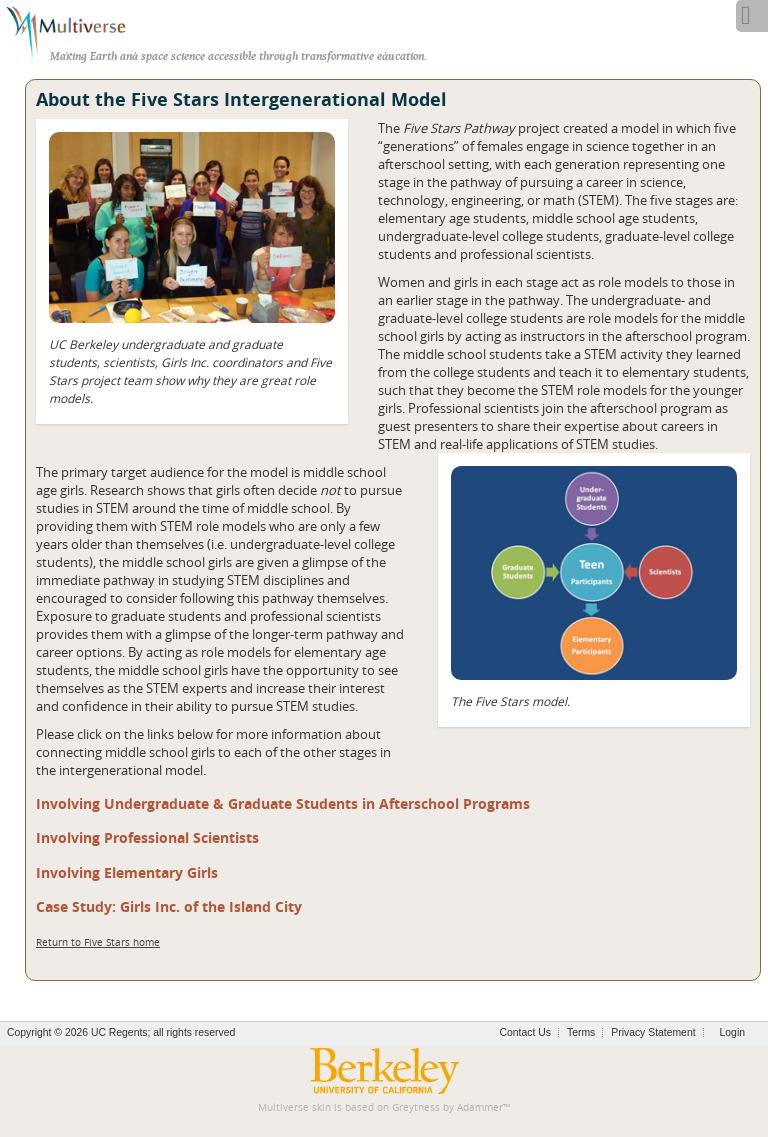  Describe the element at coordinates (76, 30) in the screenshot. I see `[Multiverse]` at that location.